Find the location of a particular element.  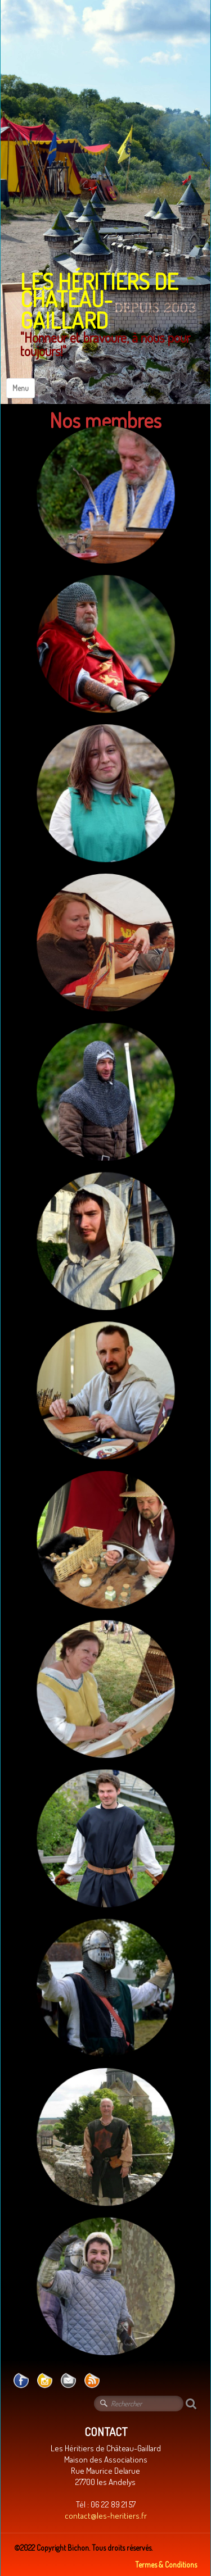

Termes & Conditions is located at coordinates (166, 2564).